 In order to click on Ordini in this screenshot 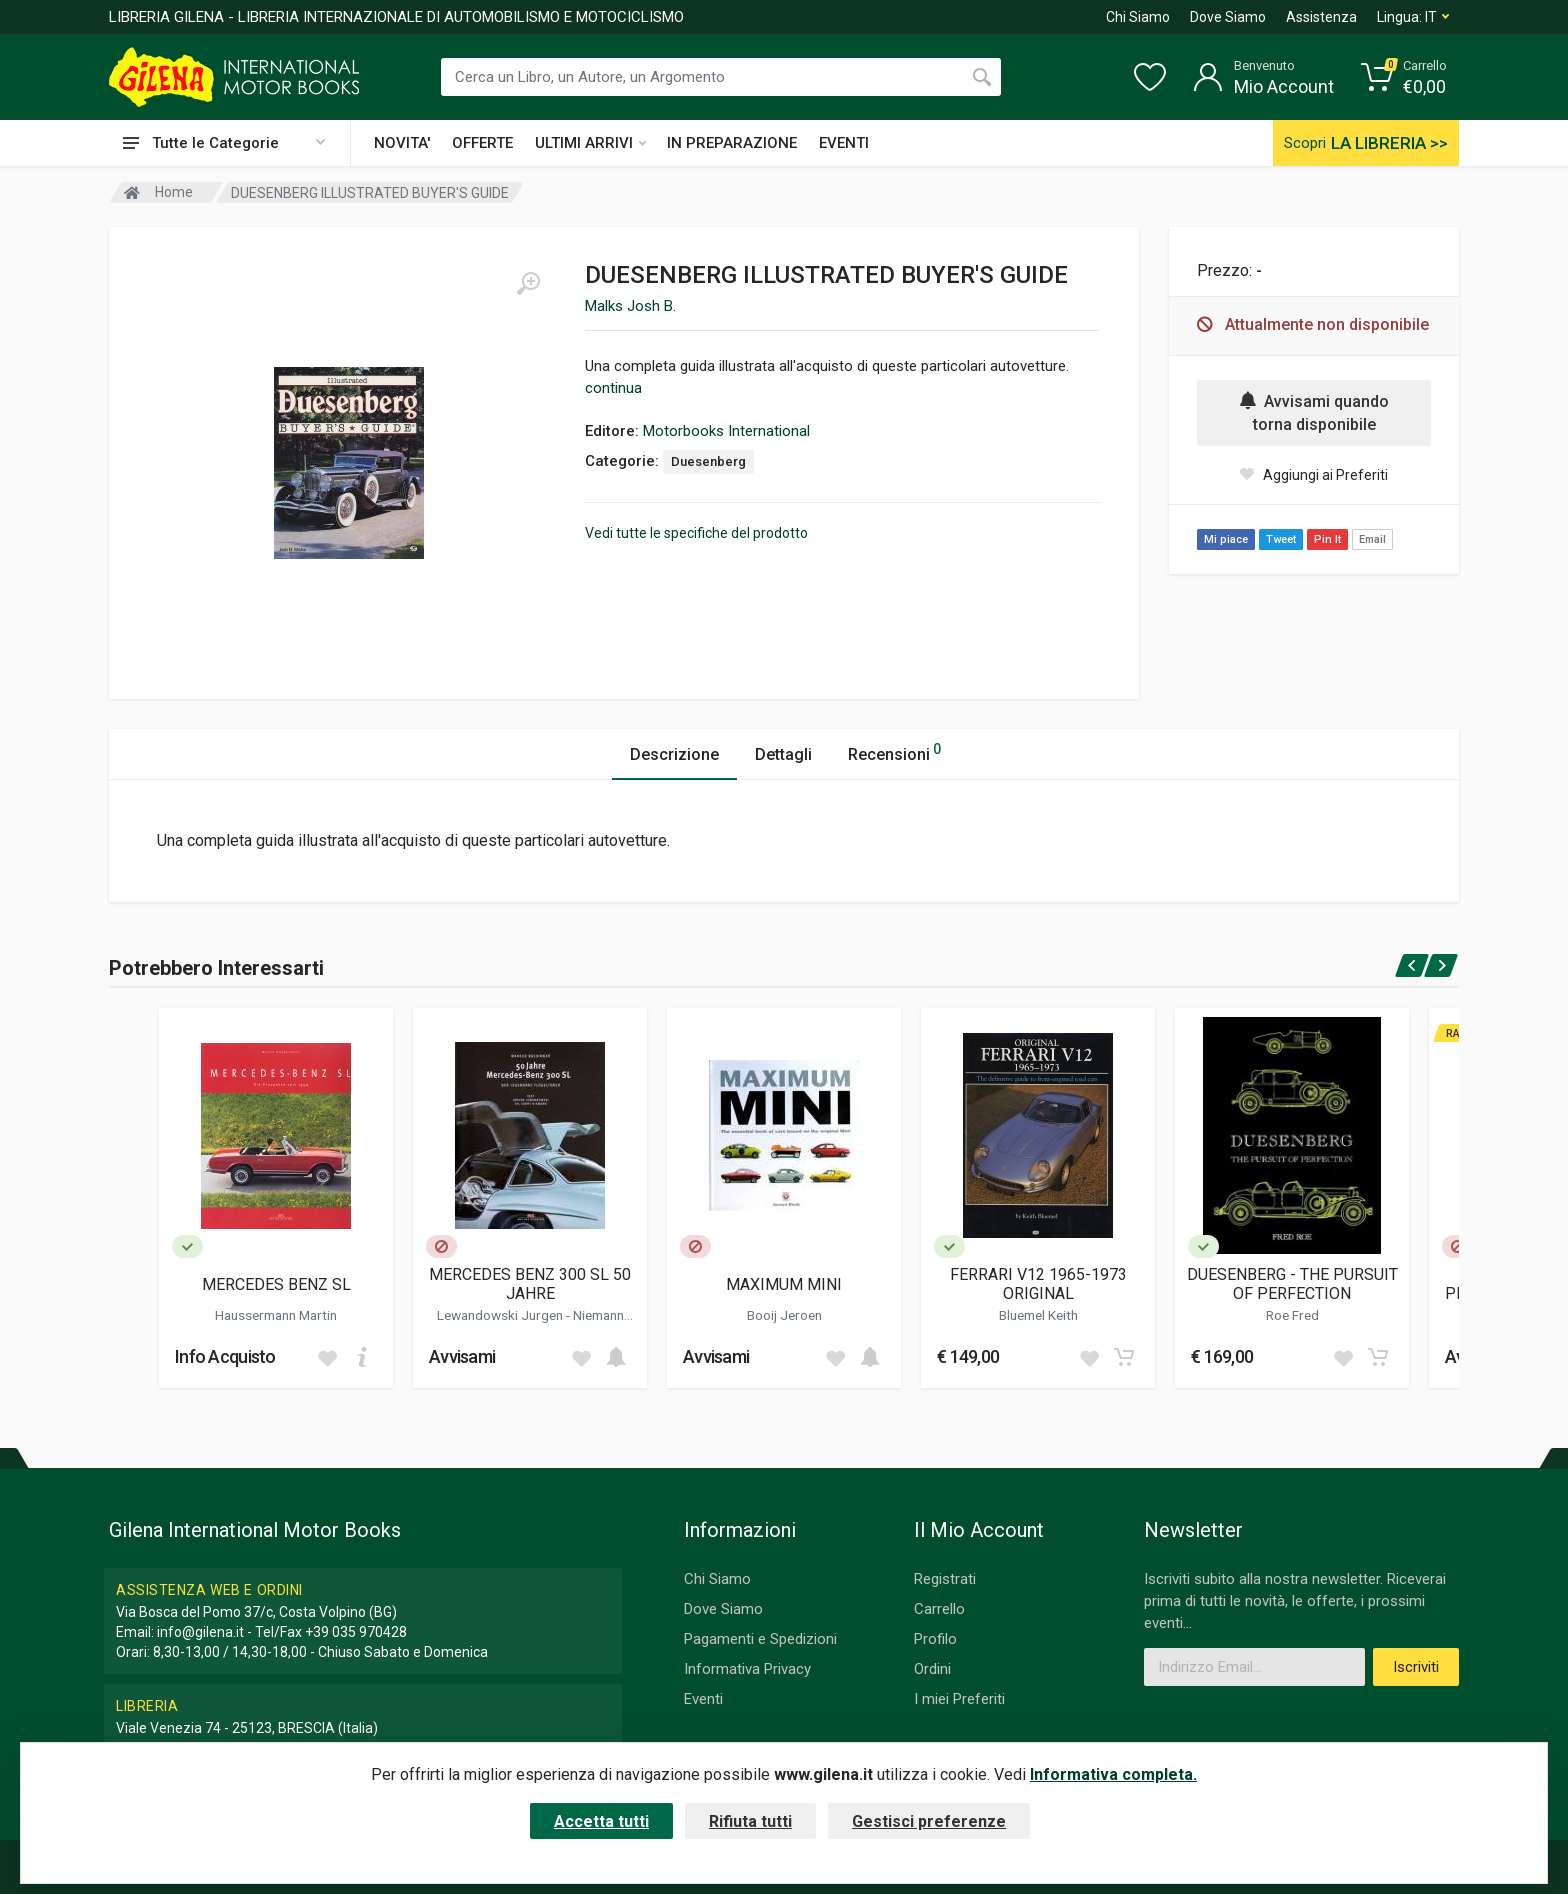, I will do `click(932, 1669)`.